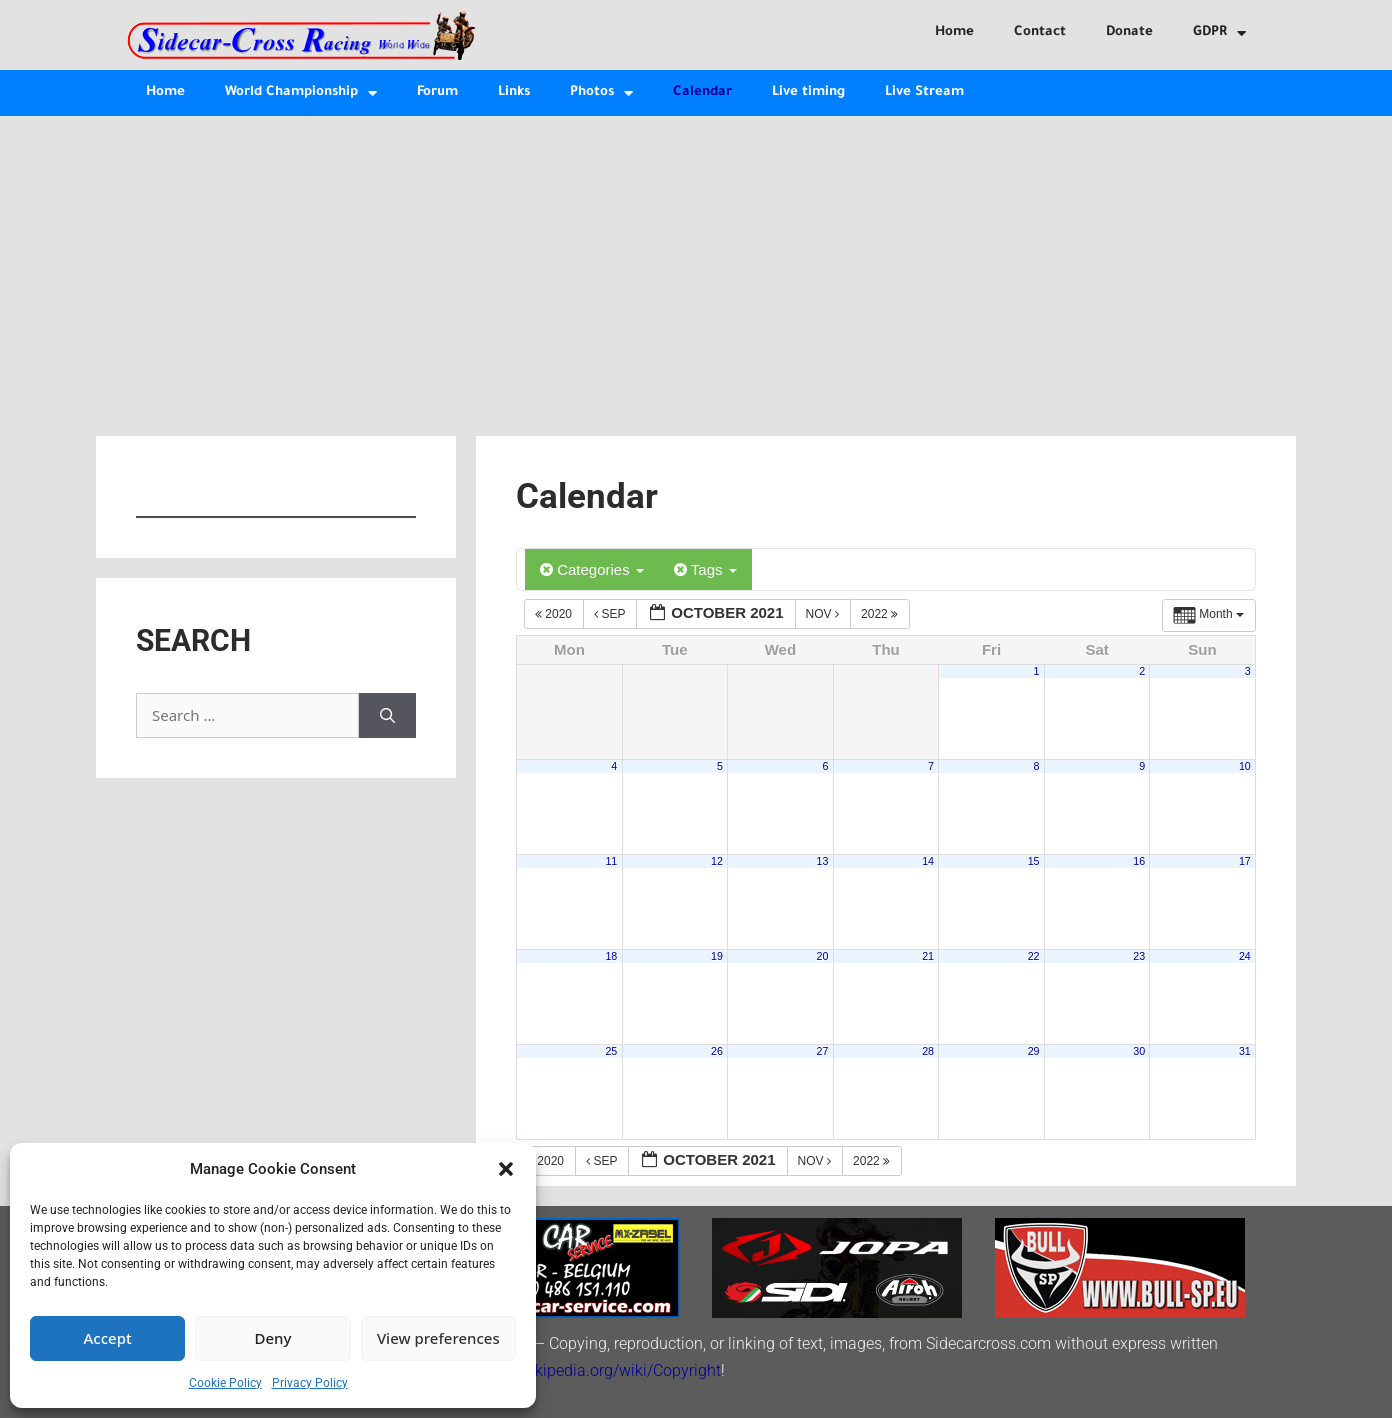 The width and height of the screenshot is (1392, 1418). I want to click on 22, so click(1034, 956).